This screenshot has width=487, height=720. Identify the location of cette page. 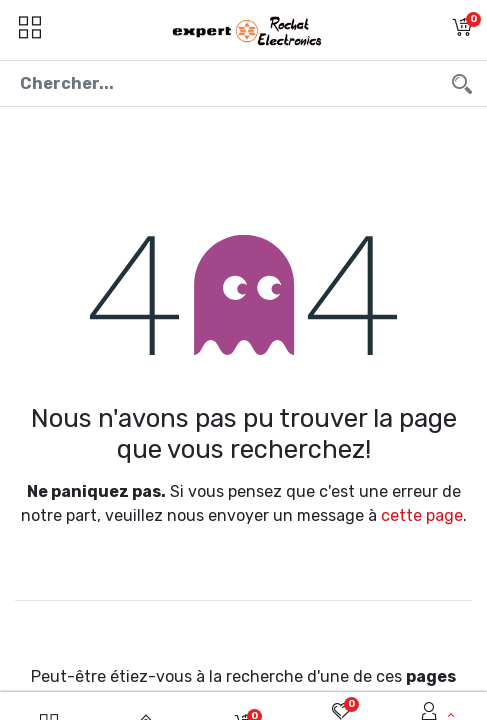
(422, 515).